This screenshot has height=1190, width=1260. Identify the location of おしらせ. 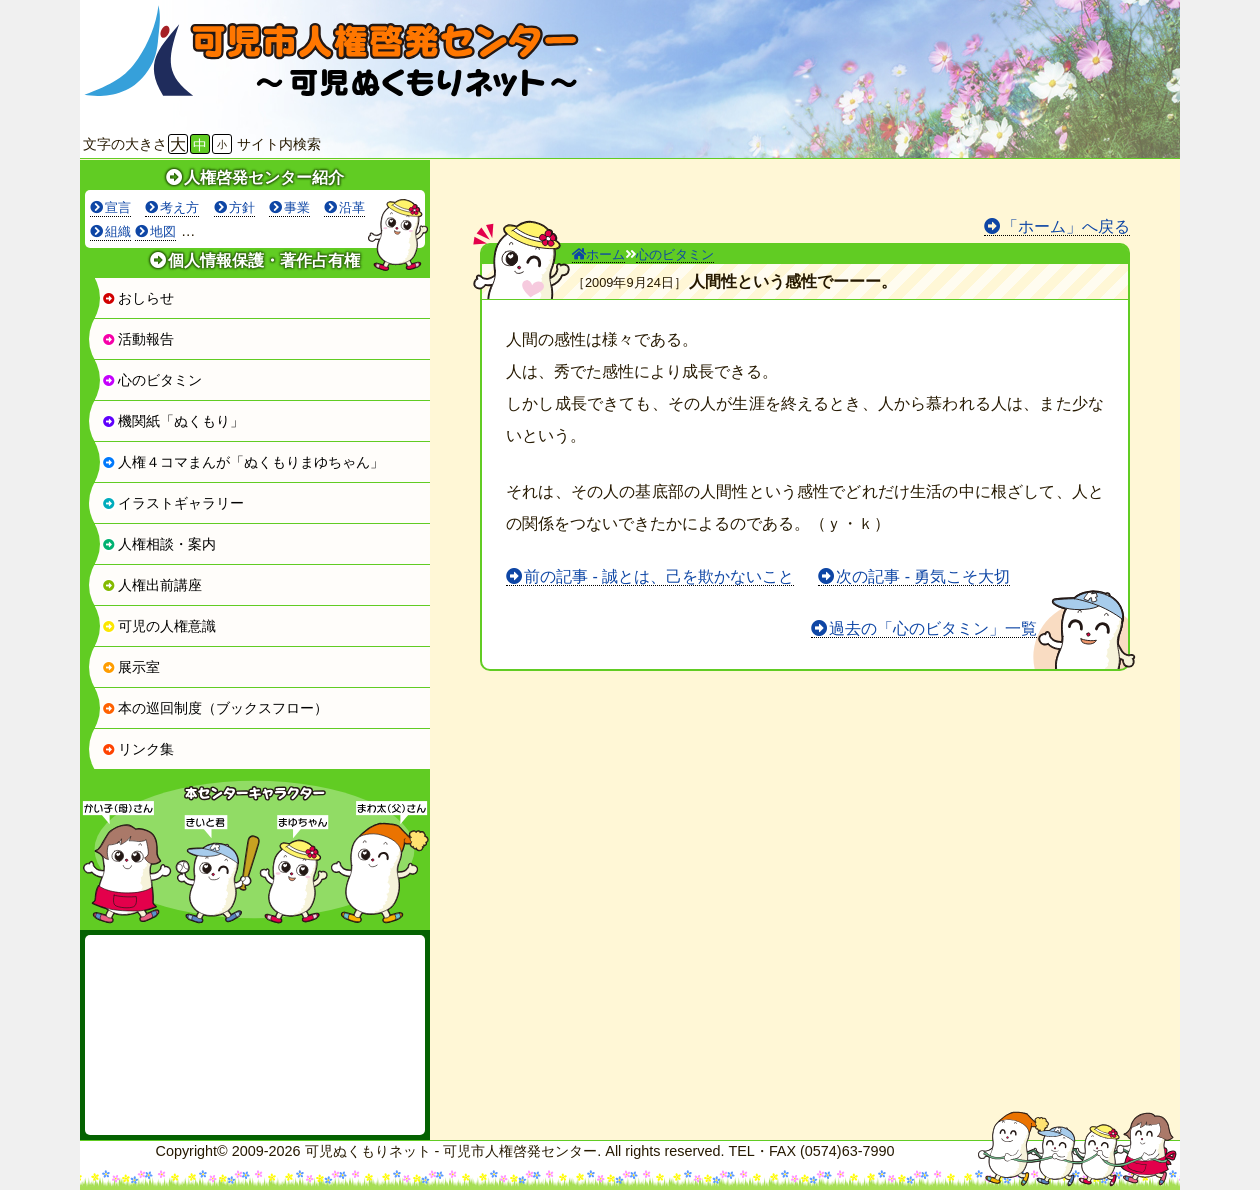
(138, 298).